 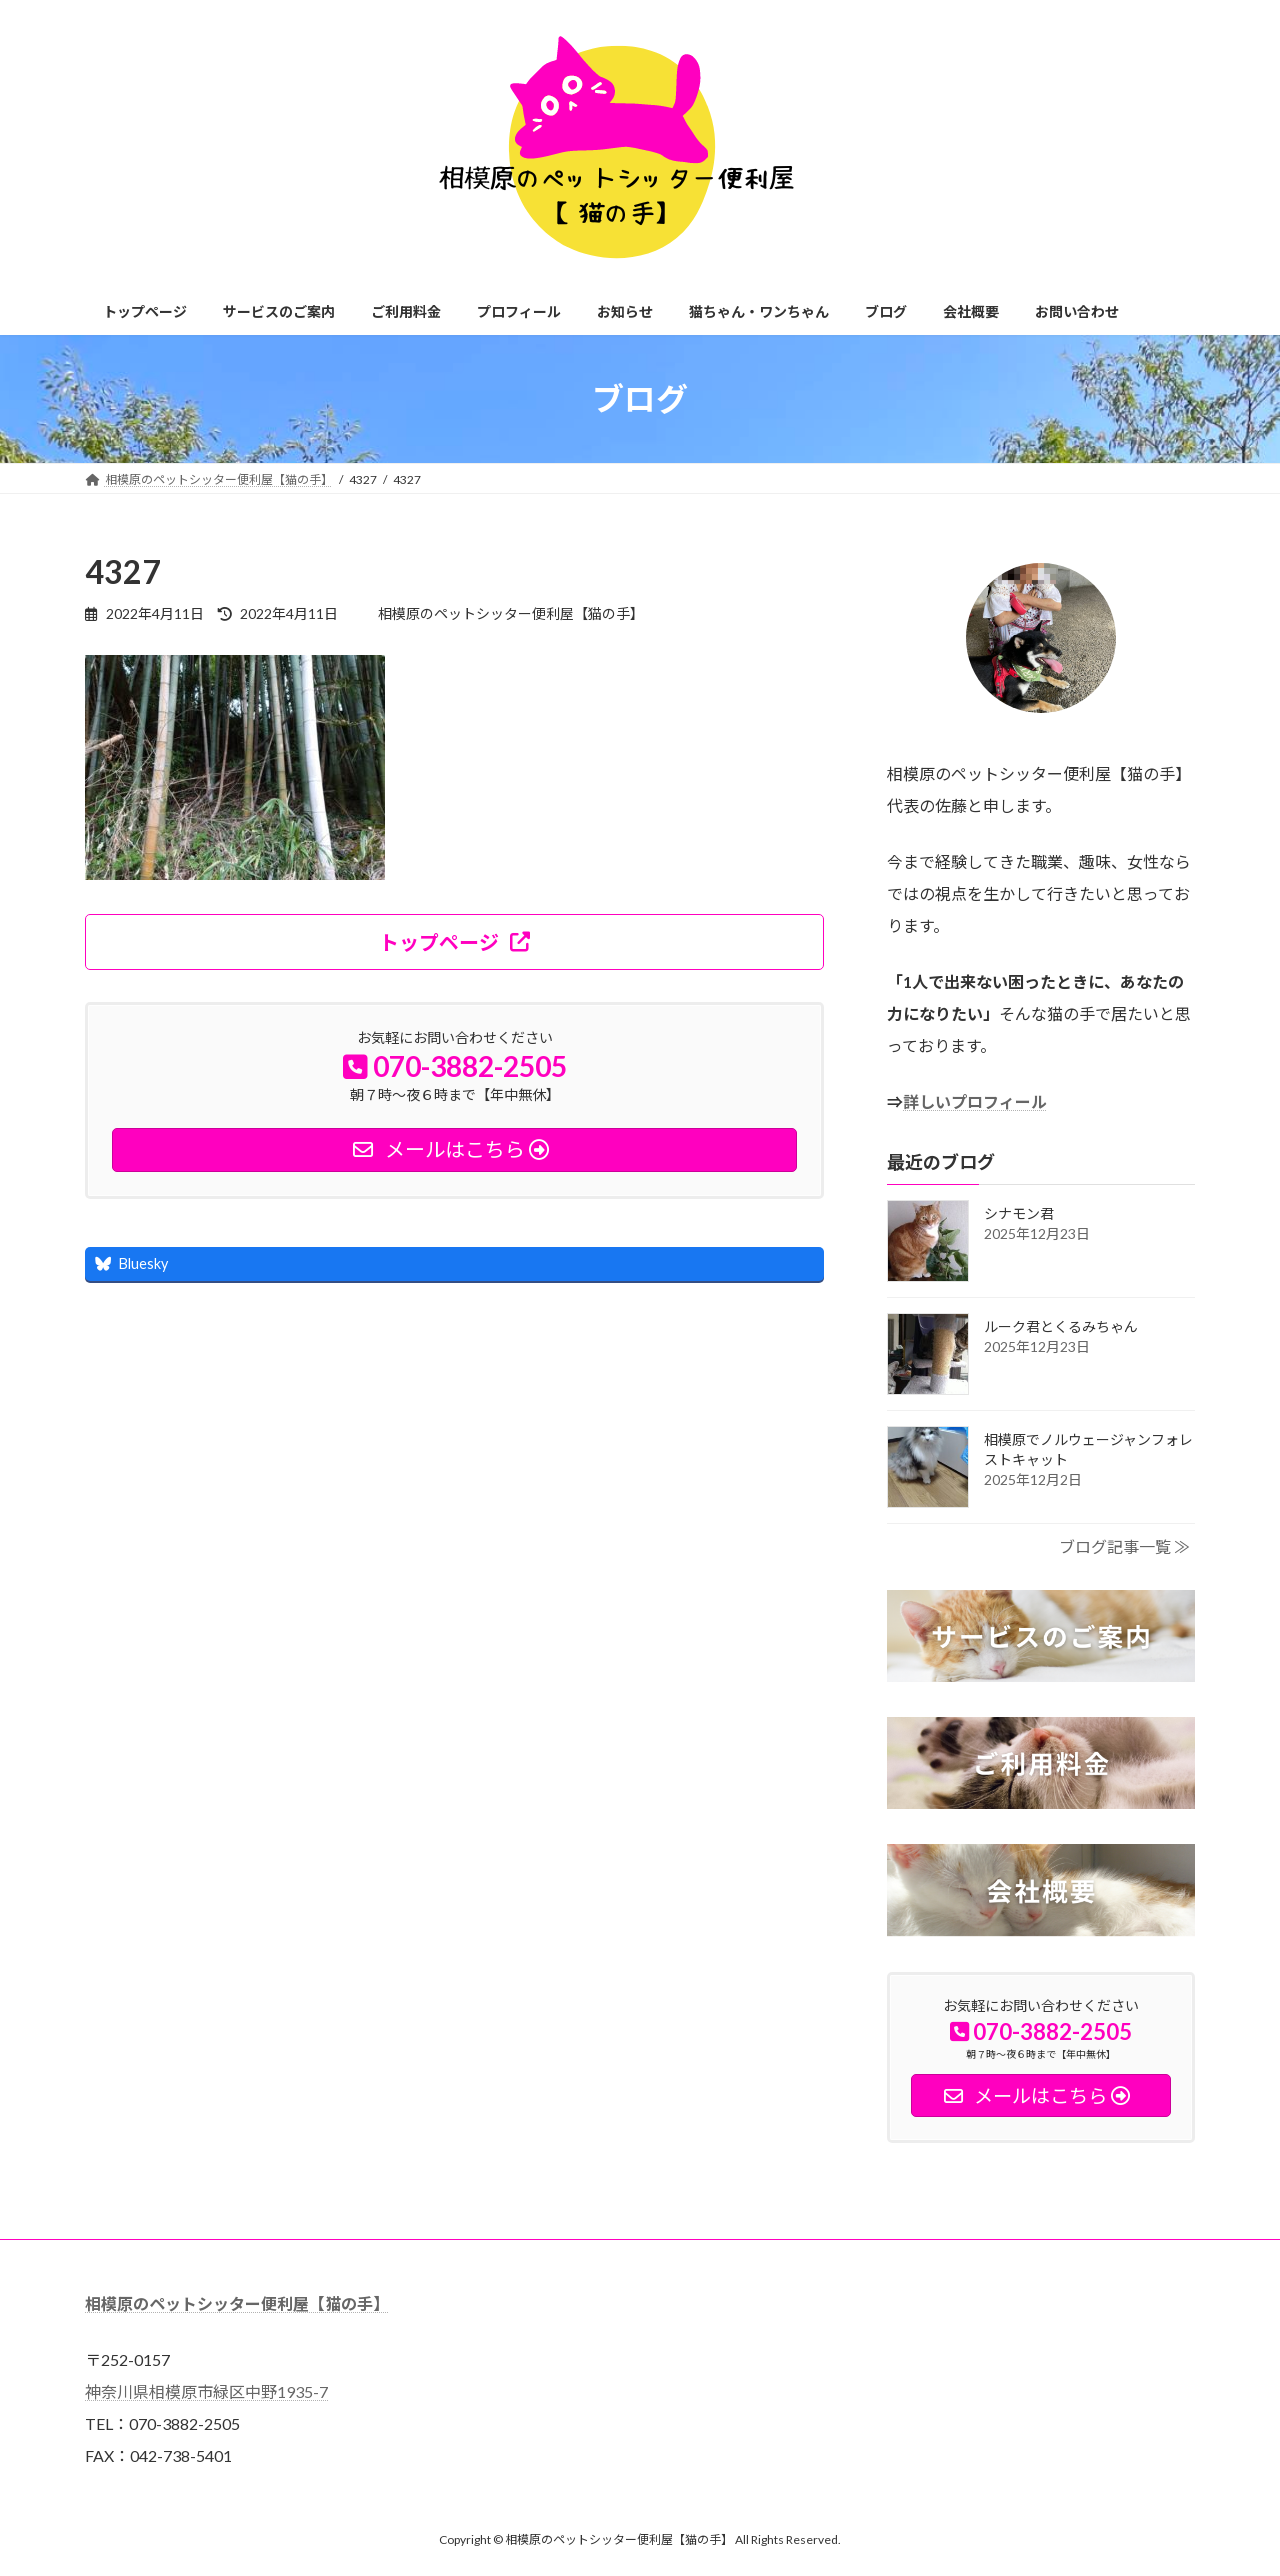 What do you see at coordinates (206, 2391) in the screenshot?
I see `神奈川県相模原市緑区中野1935-7` at bounding box center [206, 2391].